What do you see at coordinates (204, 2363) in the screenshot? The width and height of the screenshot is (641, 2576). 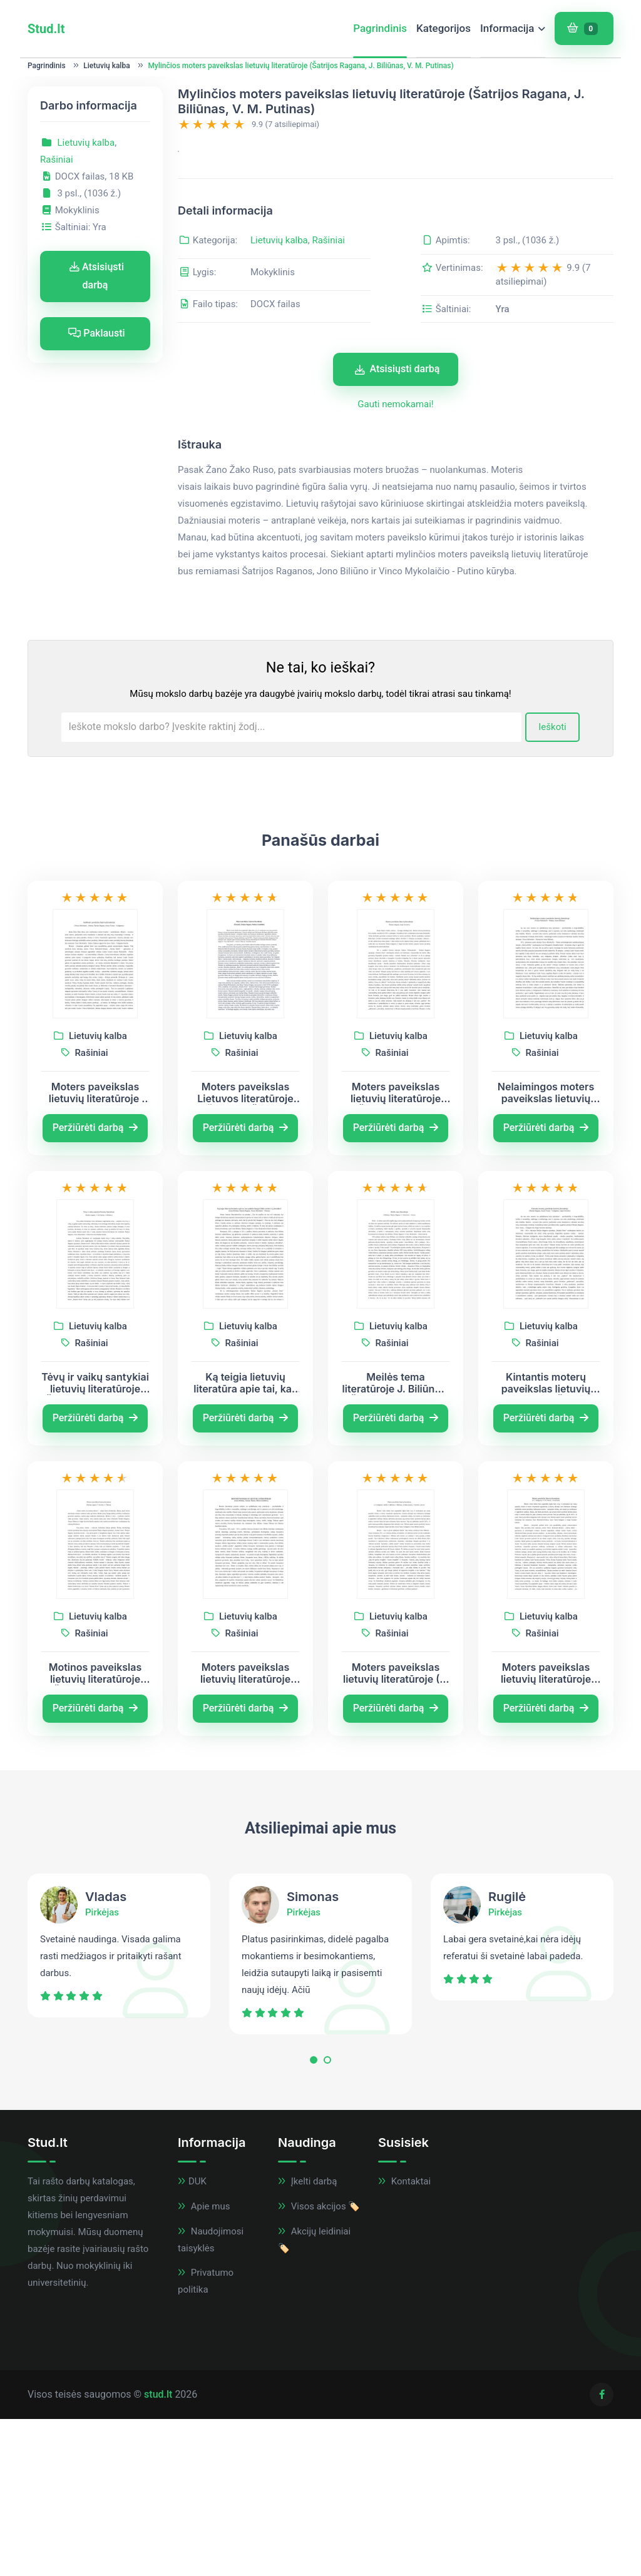 I see `Apie mus` at bounding box center [204, 2363].